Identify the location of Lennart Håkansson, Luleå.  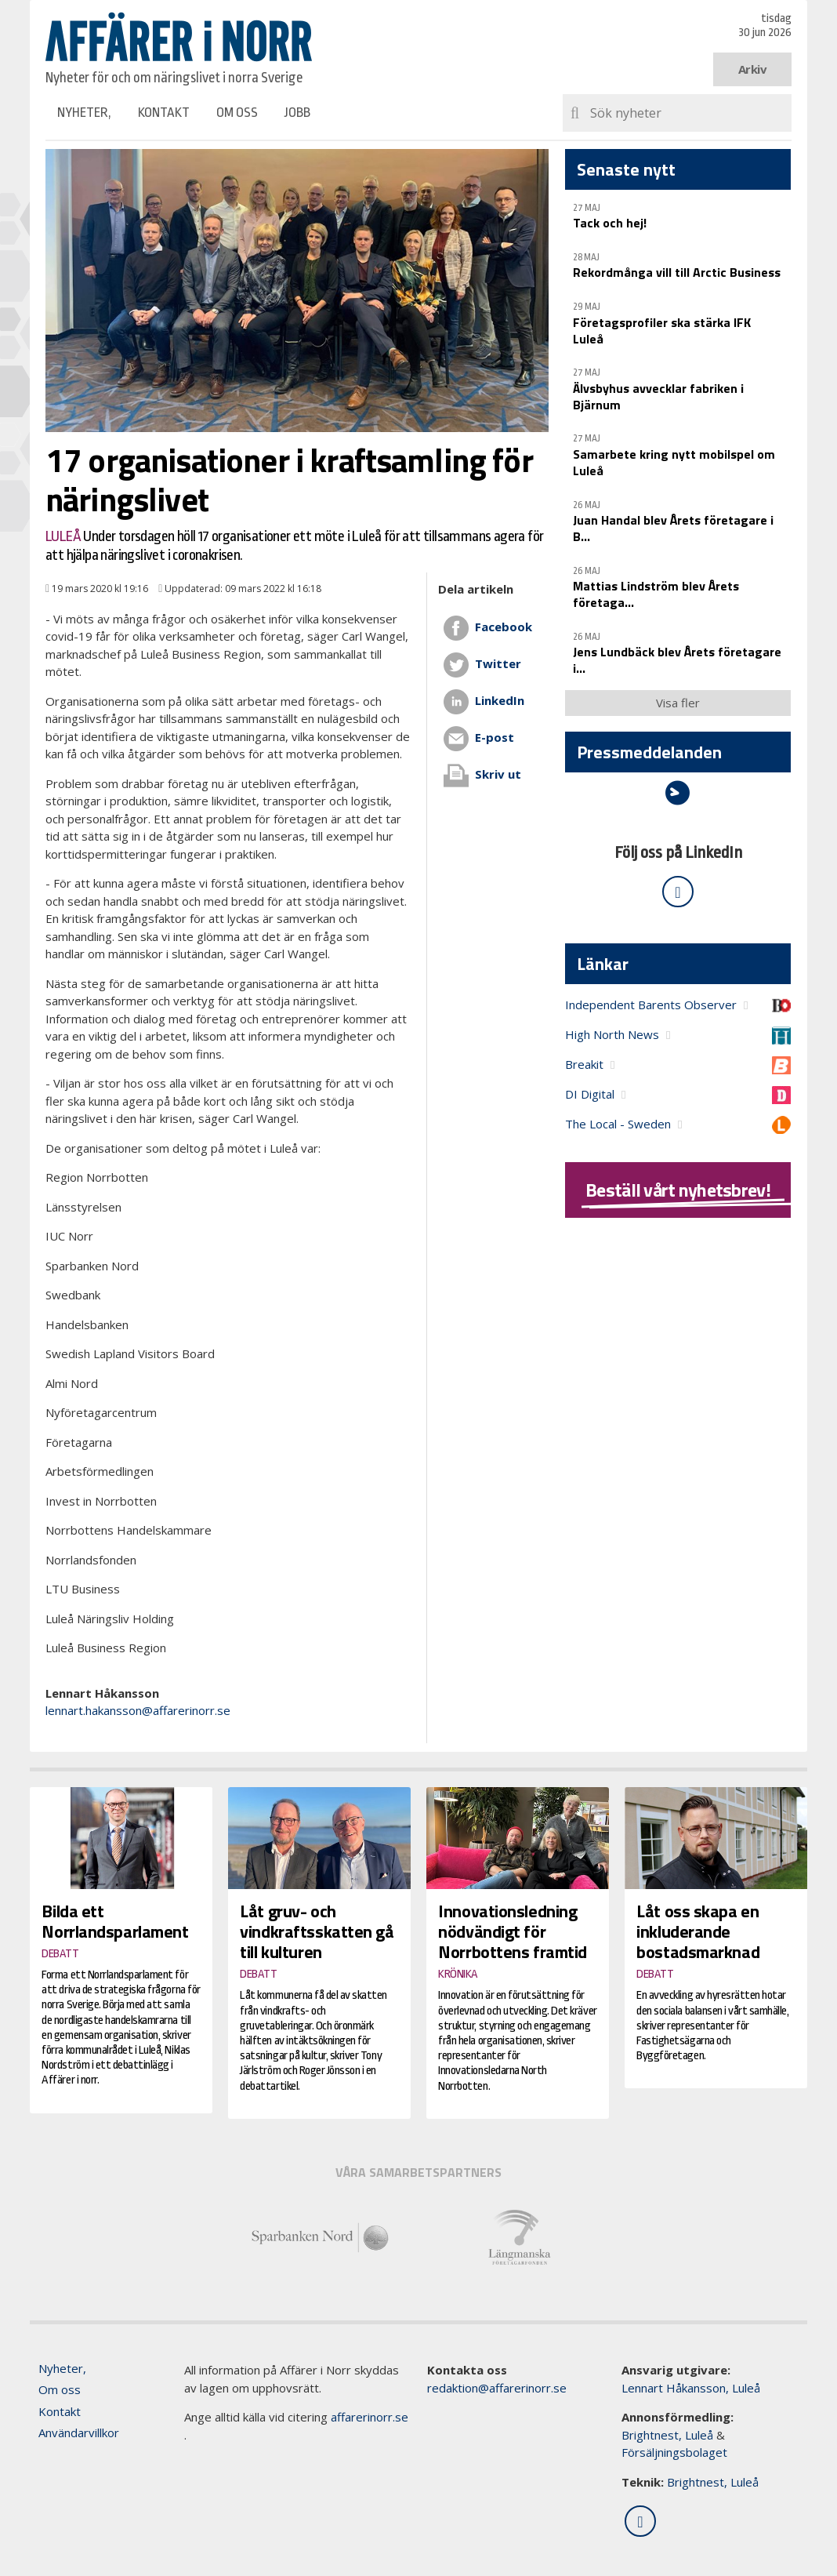
(690, 2388).